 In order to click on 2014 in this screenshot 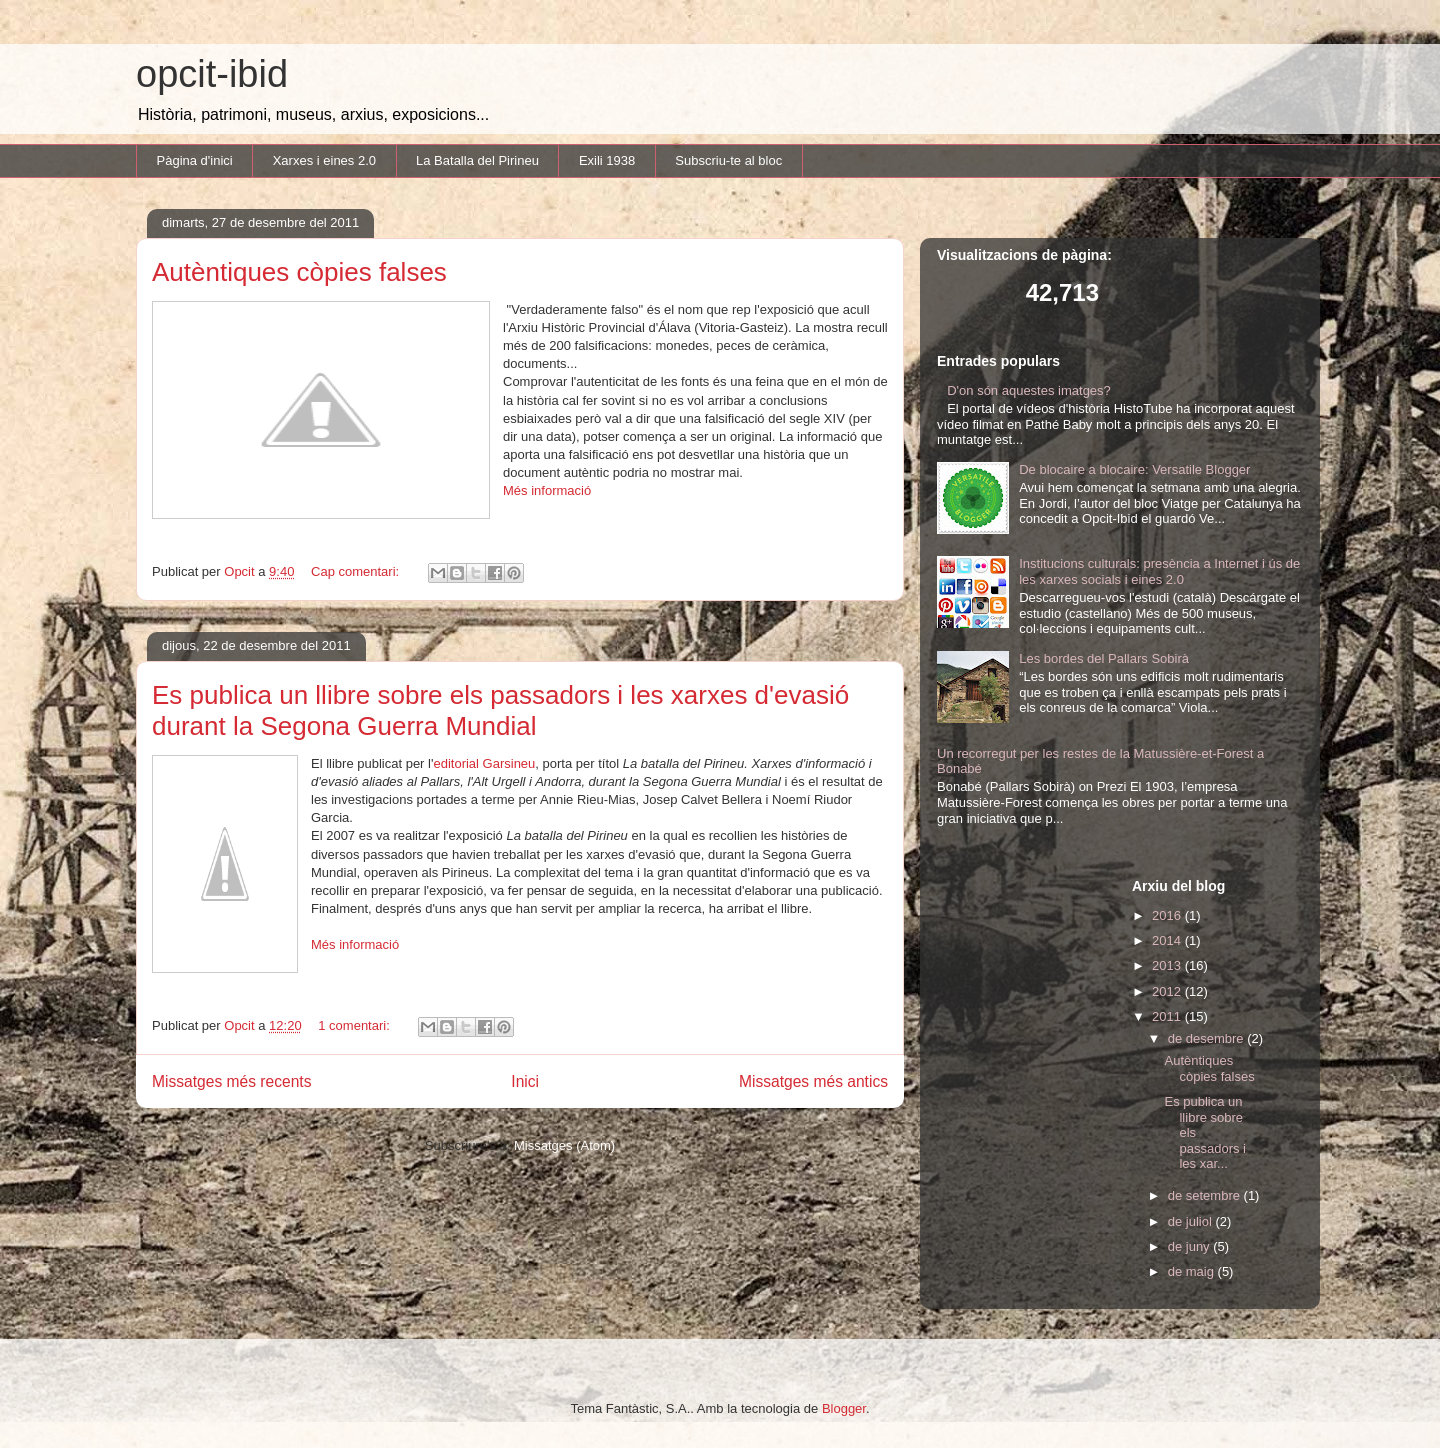, I will do `click(1168, 940)`.